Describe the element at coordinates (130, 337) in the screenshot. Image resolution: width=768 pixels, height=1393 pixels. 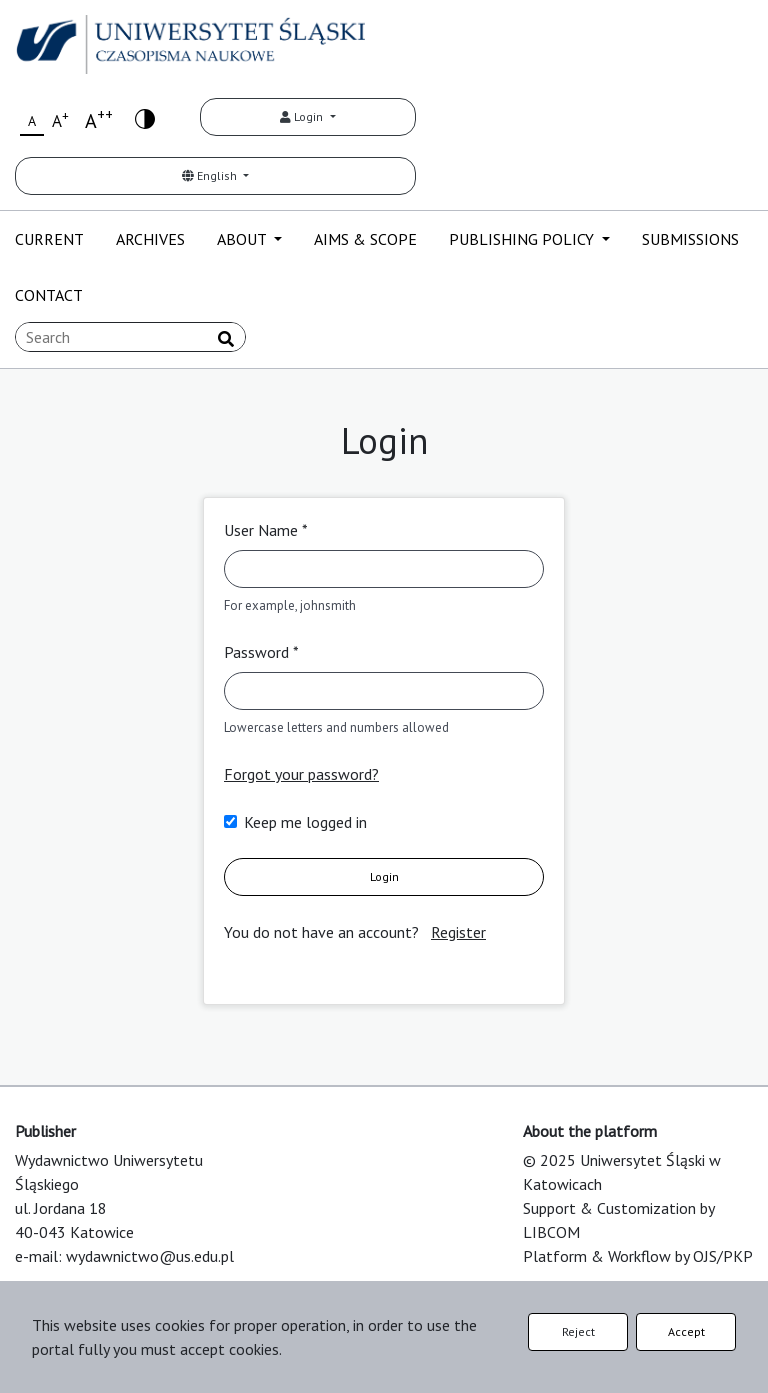
I see `[Search Query]` at that location.